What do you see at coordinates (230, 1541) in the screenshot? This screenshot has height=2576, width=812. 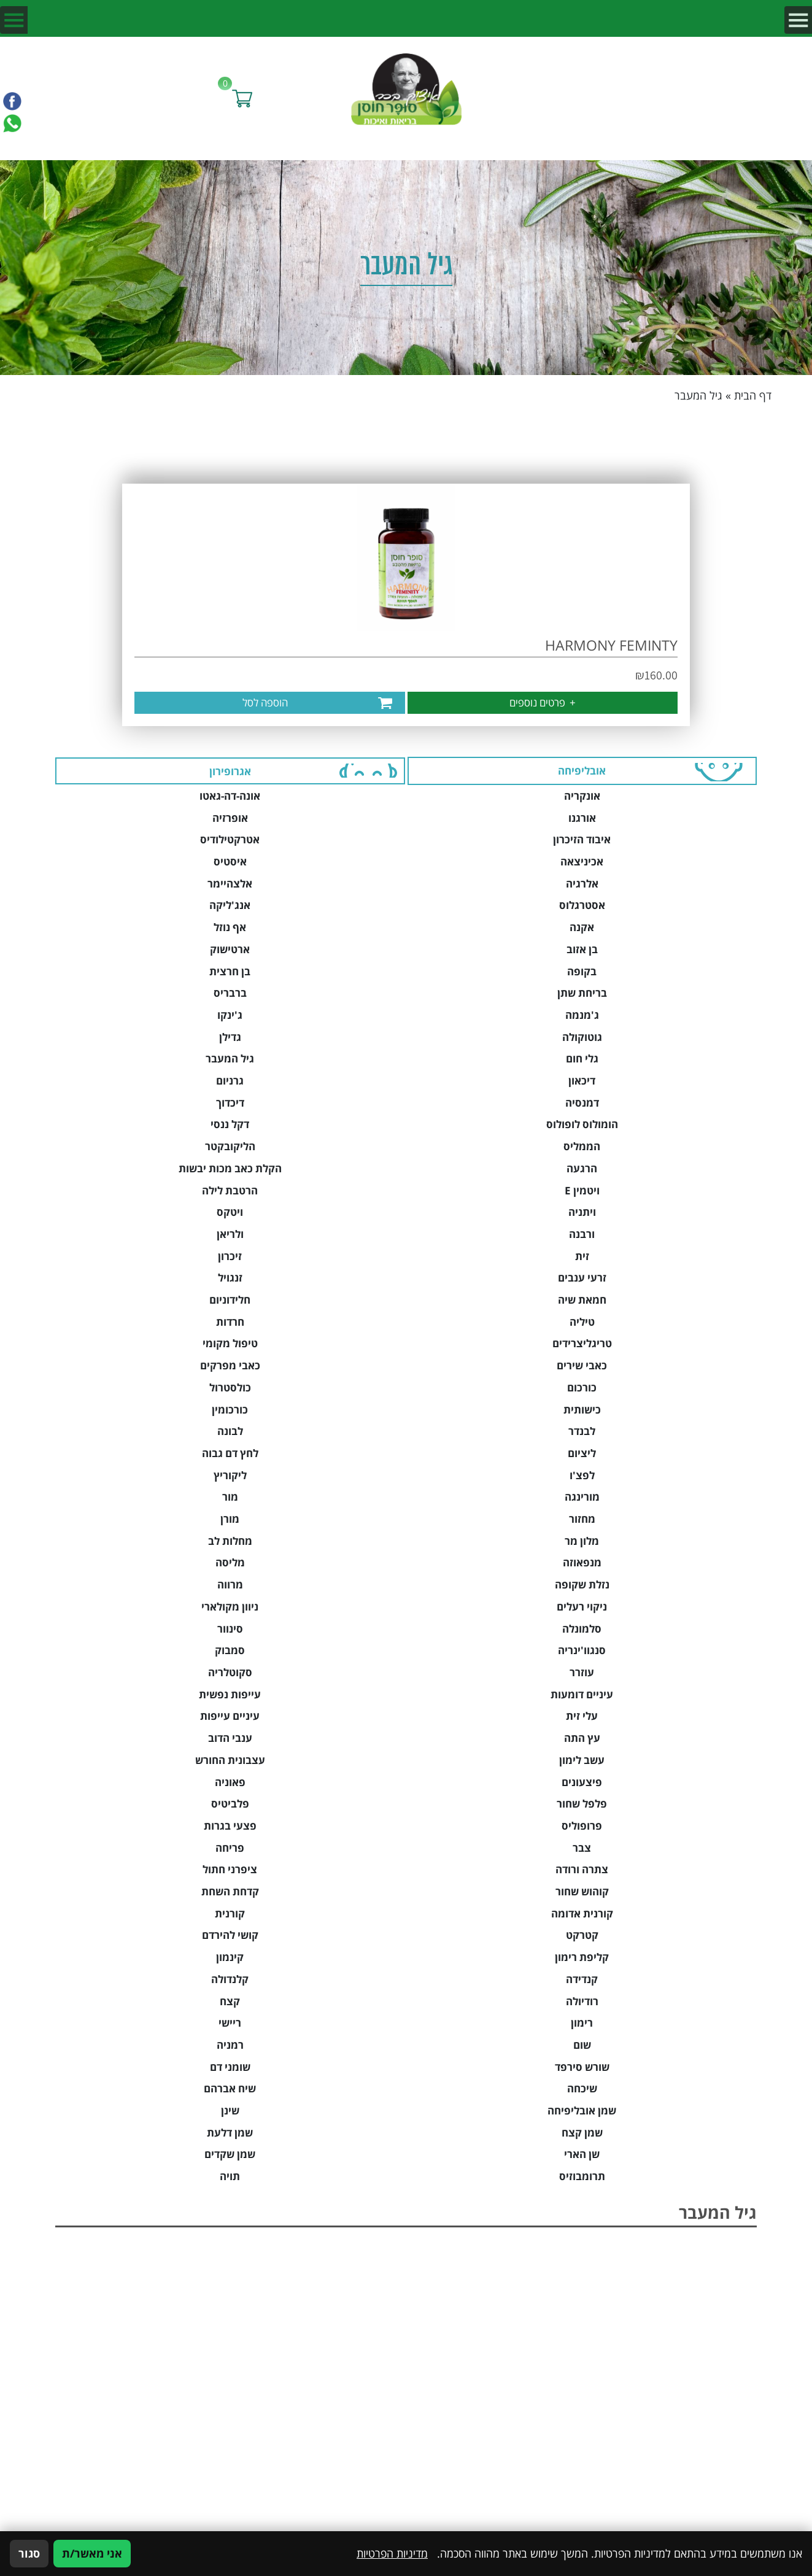 I see `מחלות לב` at bounding box center [230, 1541].